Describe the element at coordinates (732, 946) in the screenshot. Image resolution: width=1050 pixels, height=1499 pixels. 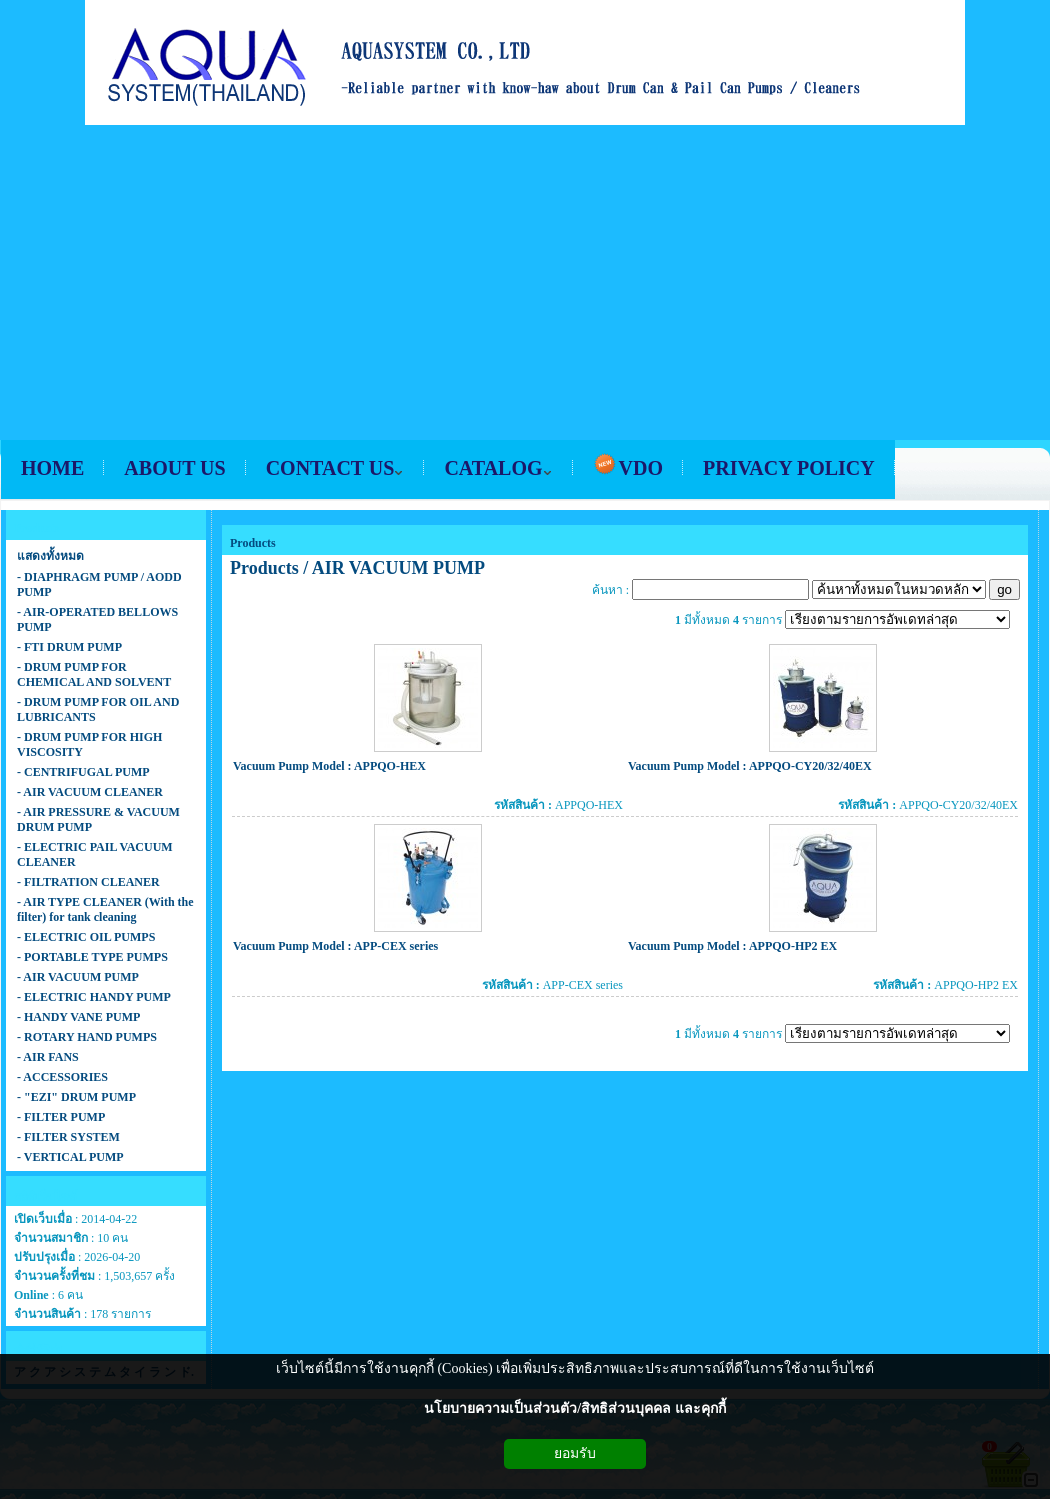
I see `Vacuum Pump Model : APPQO-HP2 EX` at that location.